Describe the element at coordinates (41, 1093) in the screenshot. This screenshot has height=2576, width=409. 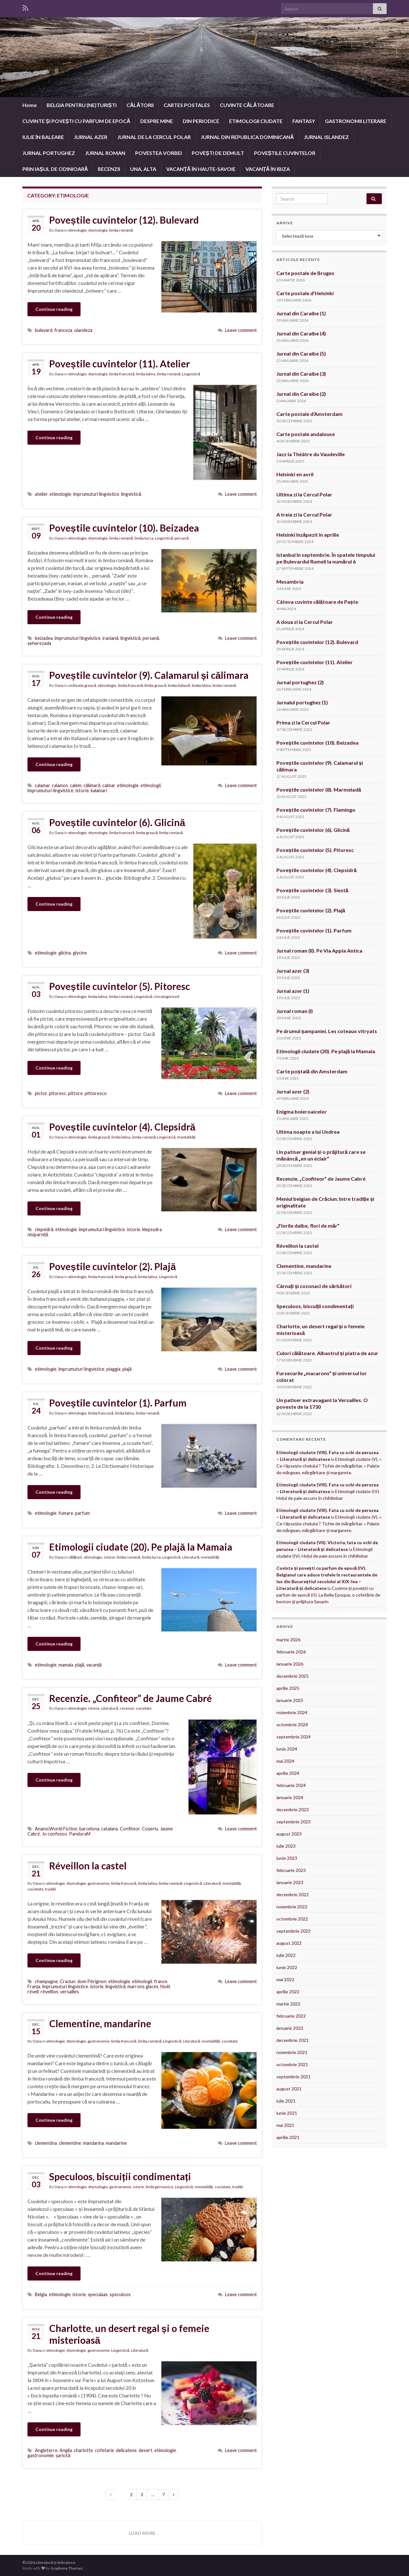
I see `pictor` at that location.